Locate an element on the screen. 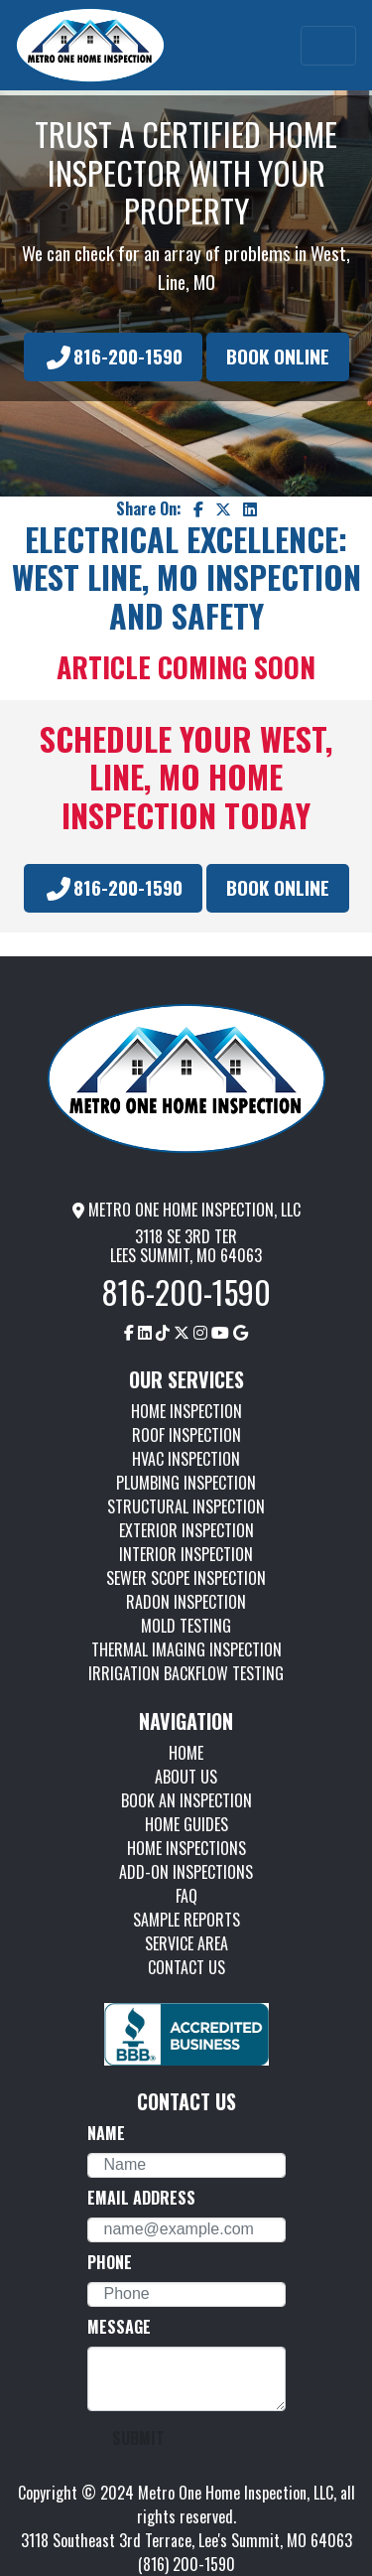 The height and width of the screenshot is (2576, 372). BOOK AN INSPECTION is located at coordinates (186, 1800).